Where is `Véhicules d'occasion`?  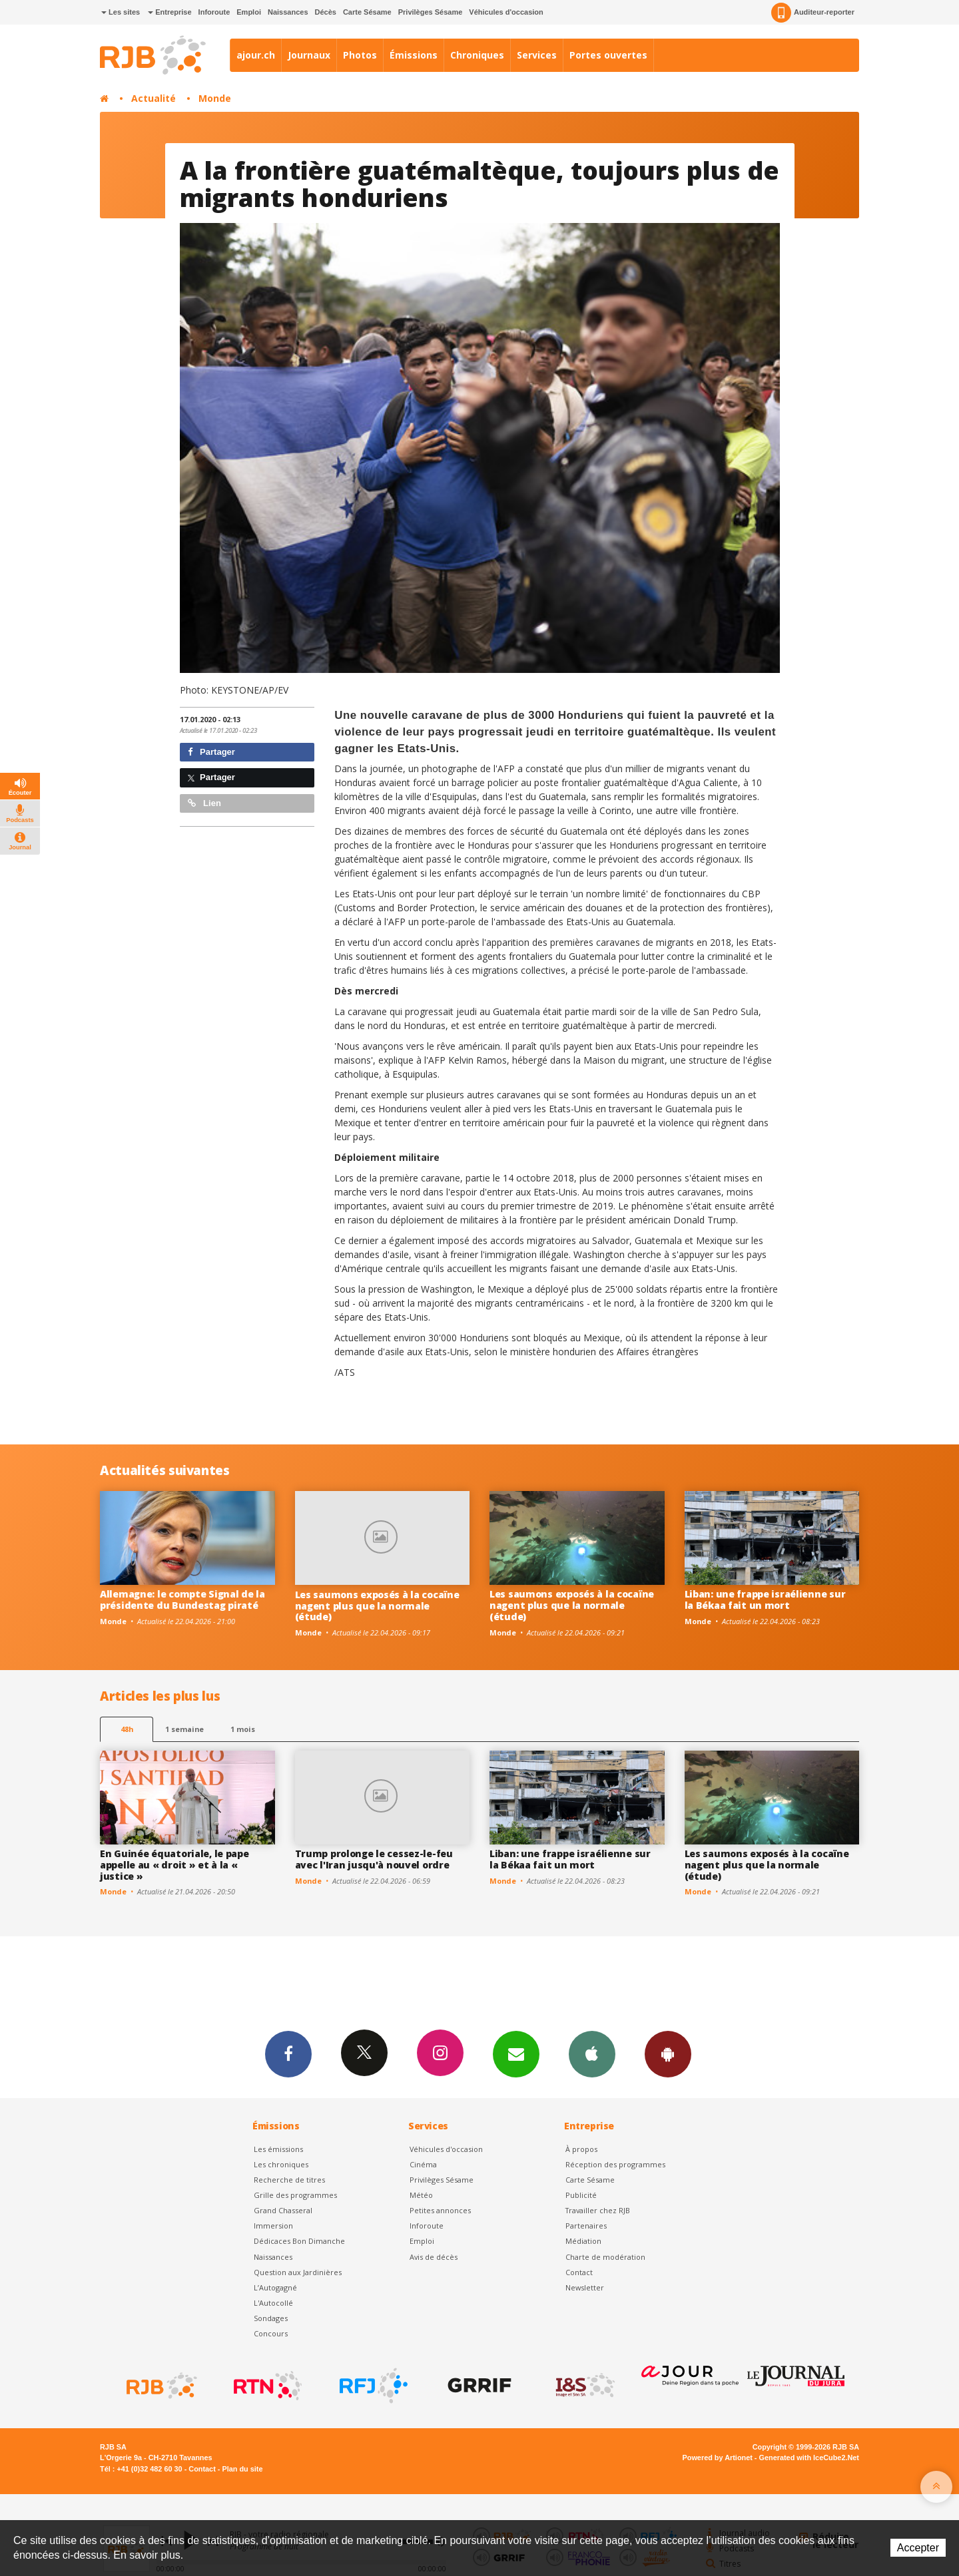 Véhicules d'occasion is located at coordinates (506, 12).